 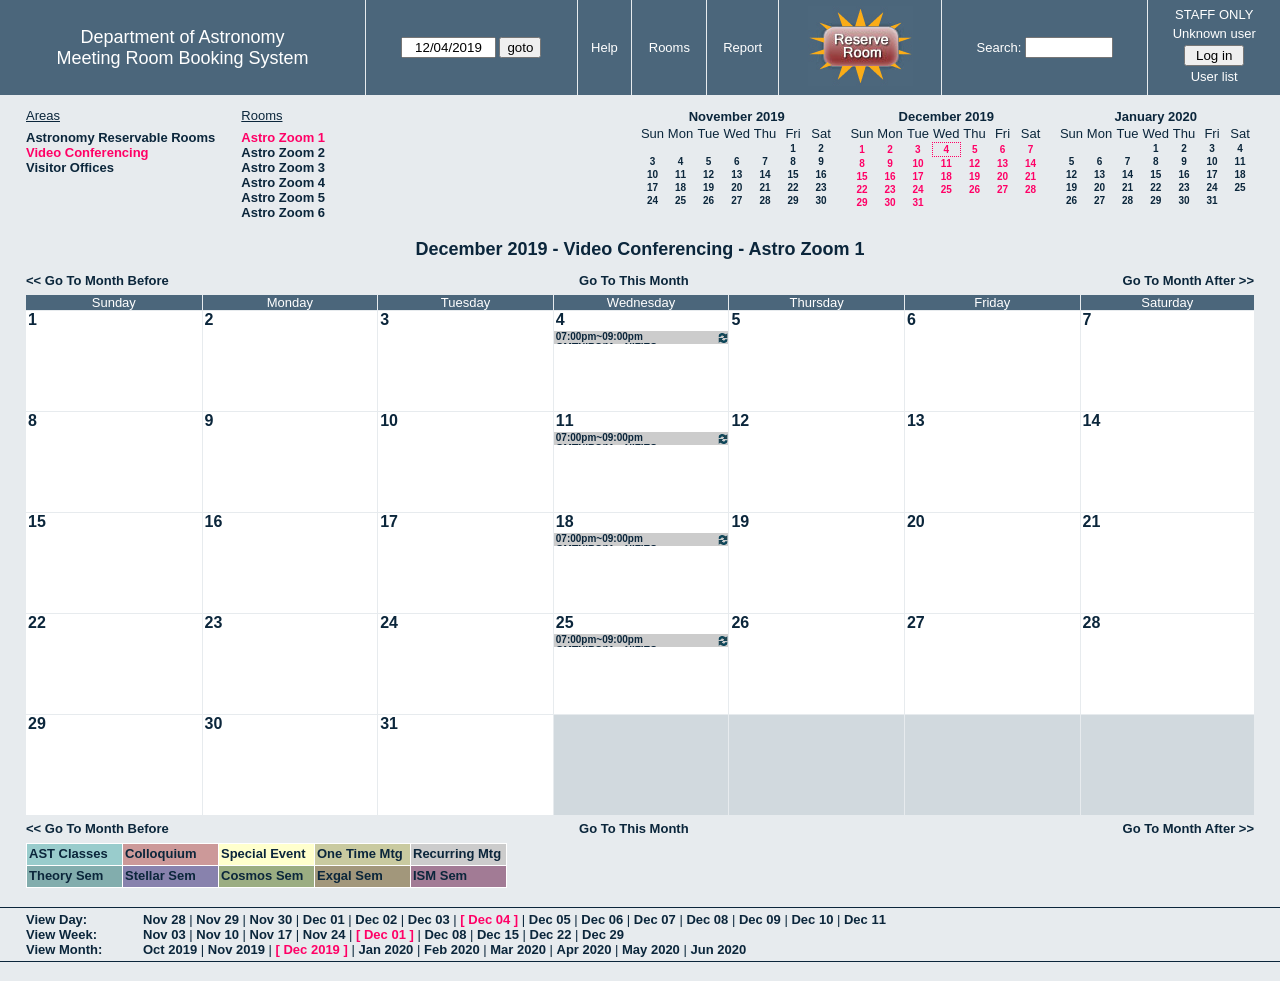 I want to click on Dec 05, so click(x=550, y=919).